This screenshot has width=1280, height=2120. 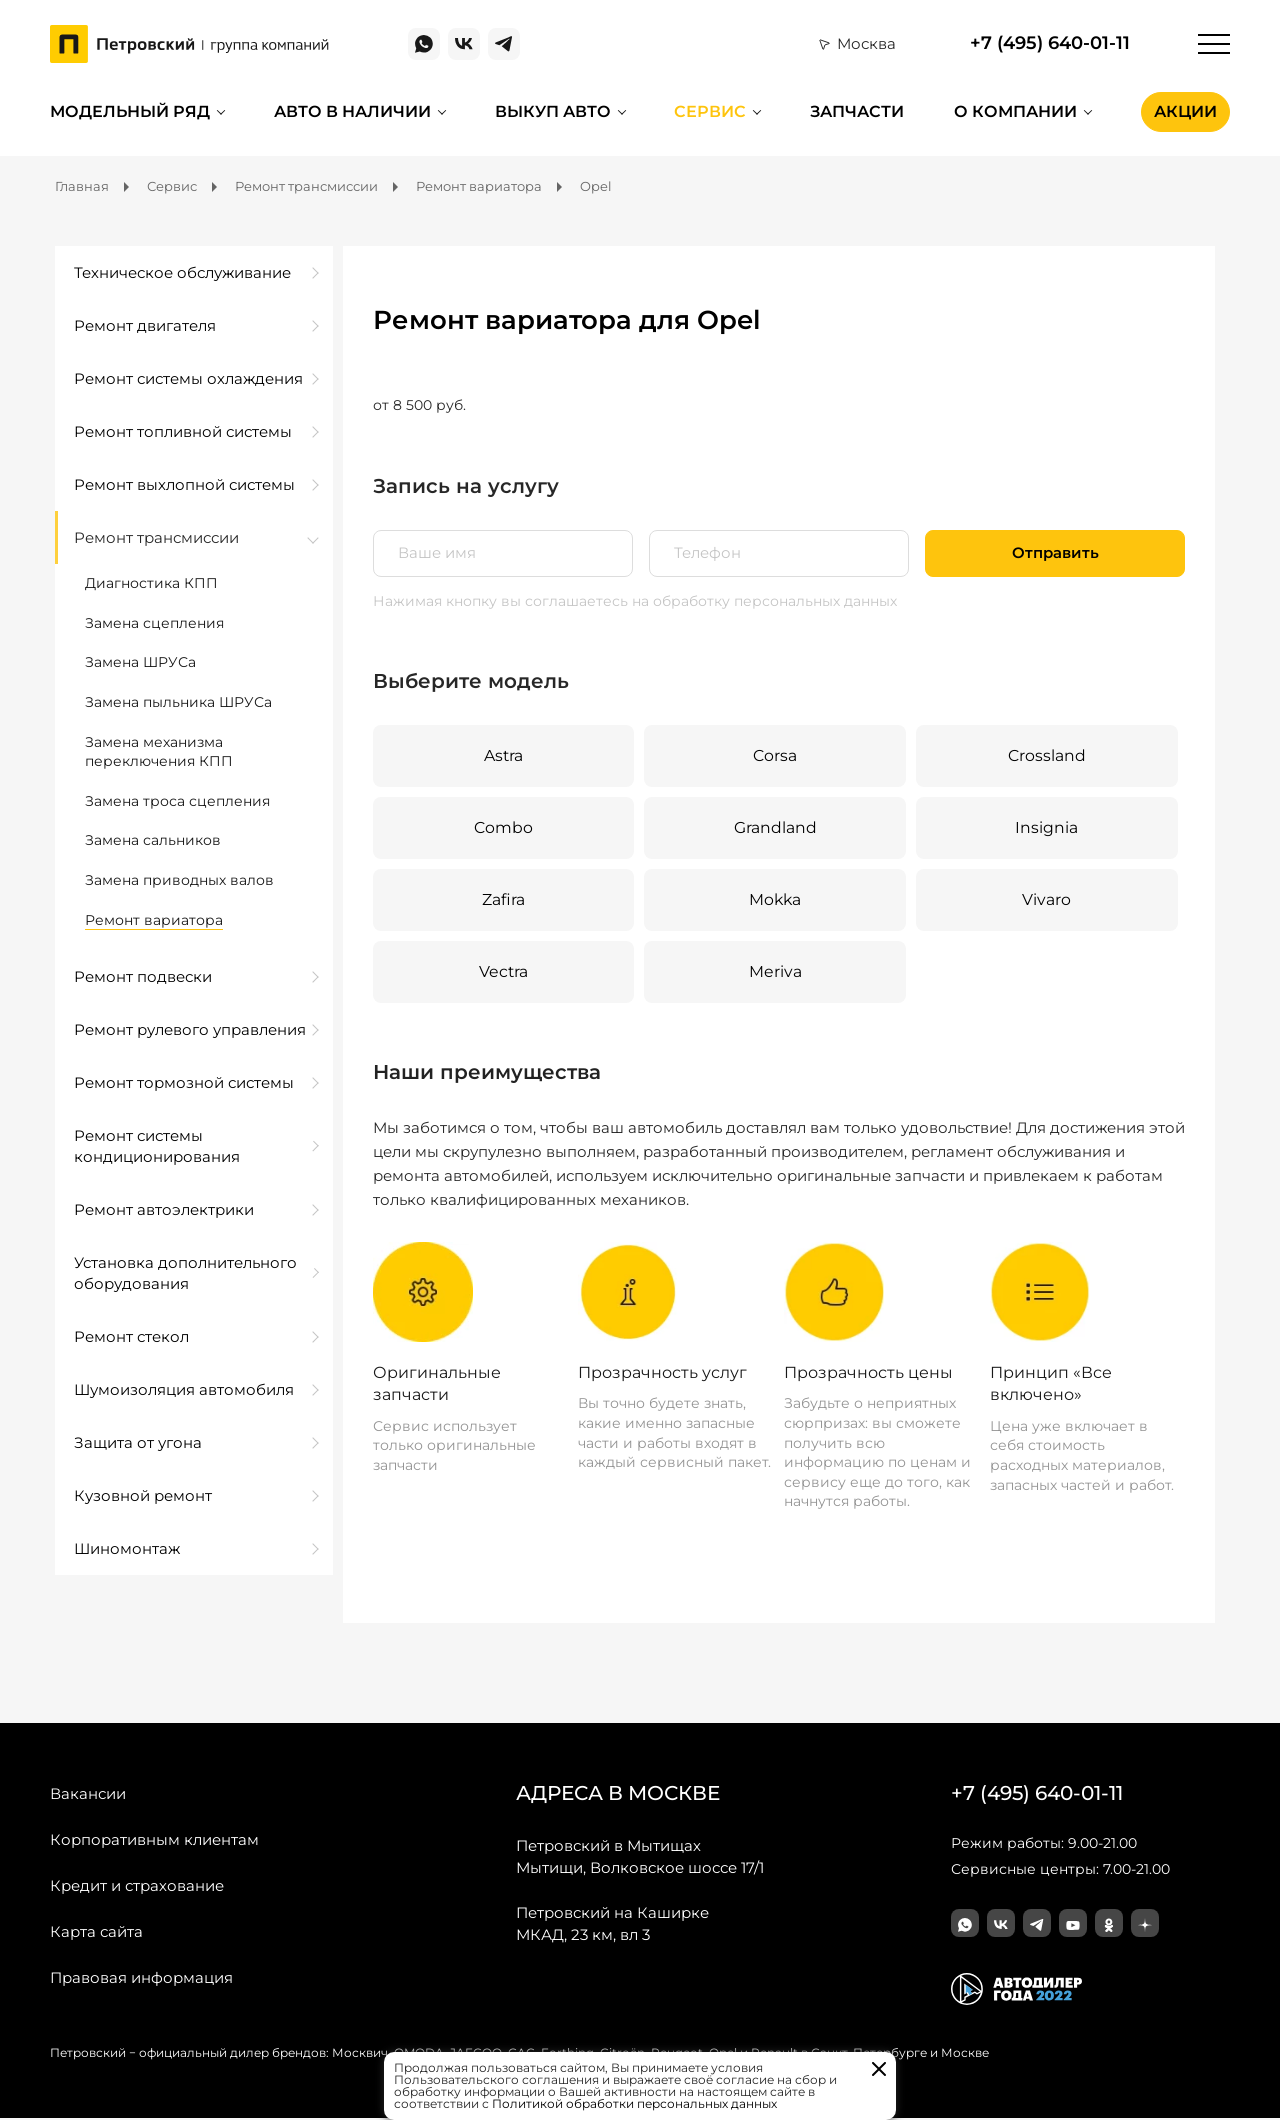 What do you see at coordinates (184, 484) in the screenshot?
I see `Ремонт выхлопной системы` at bounding box center [184, 484].